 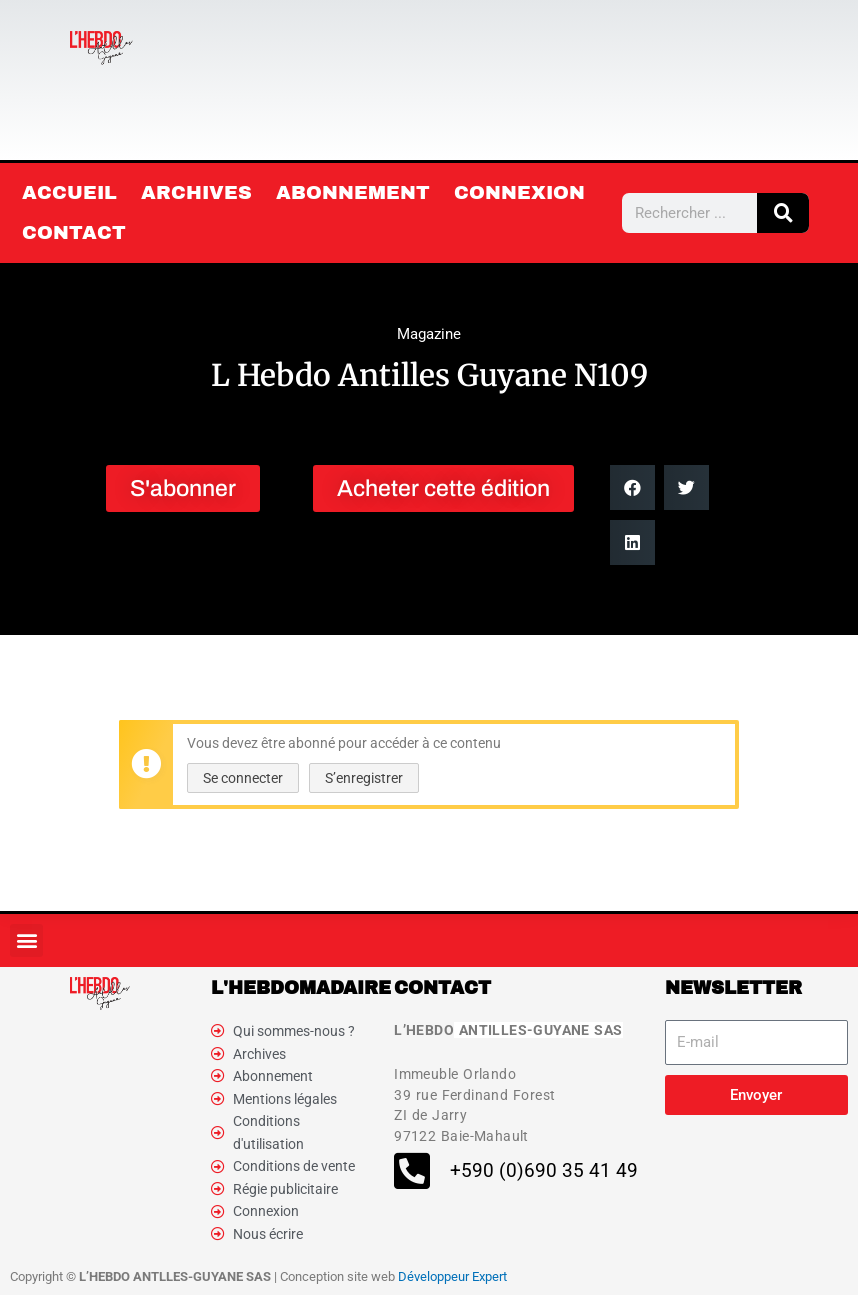 What do you see at coordinates (196, 192) in the screenshot?
I see `Archives` at bounding box center [196, 192].